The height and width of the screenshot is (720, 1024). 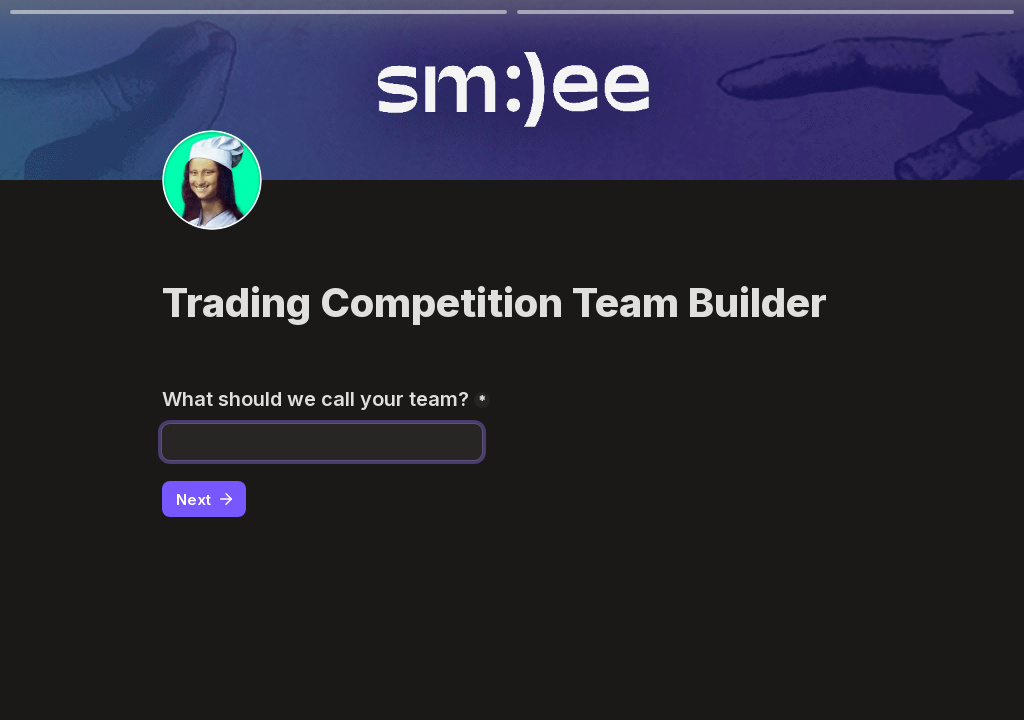 What do you see at coordinates (322, 442) in the screenshot?
I see `[What should we call your team?]` at bounding box center [322, 442].